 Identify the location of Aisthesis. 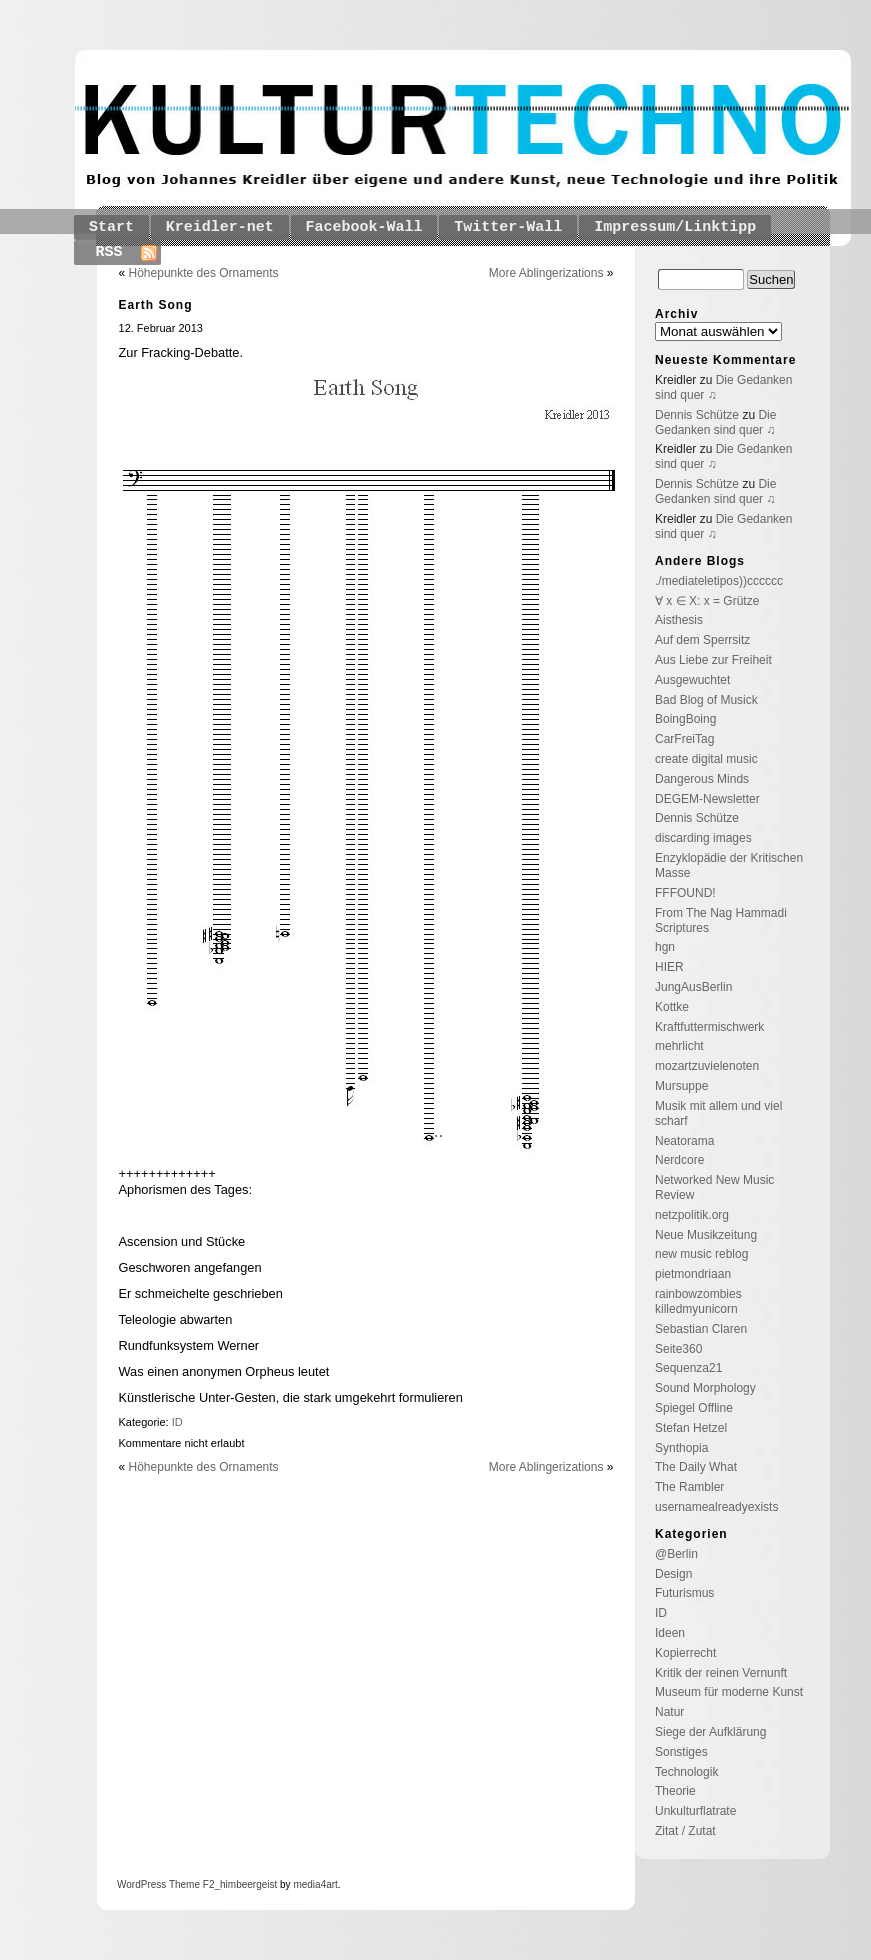
(679, 620).